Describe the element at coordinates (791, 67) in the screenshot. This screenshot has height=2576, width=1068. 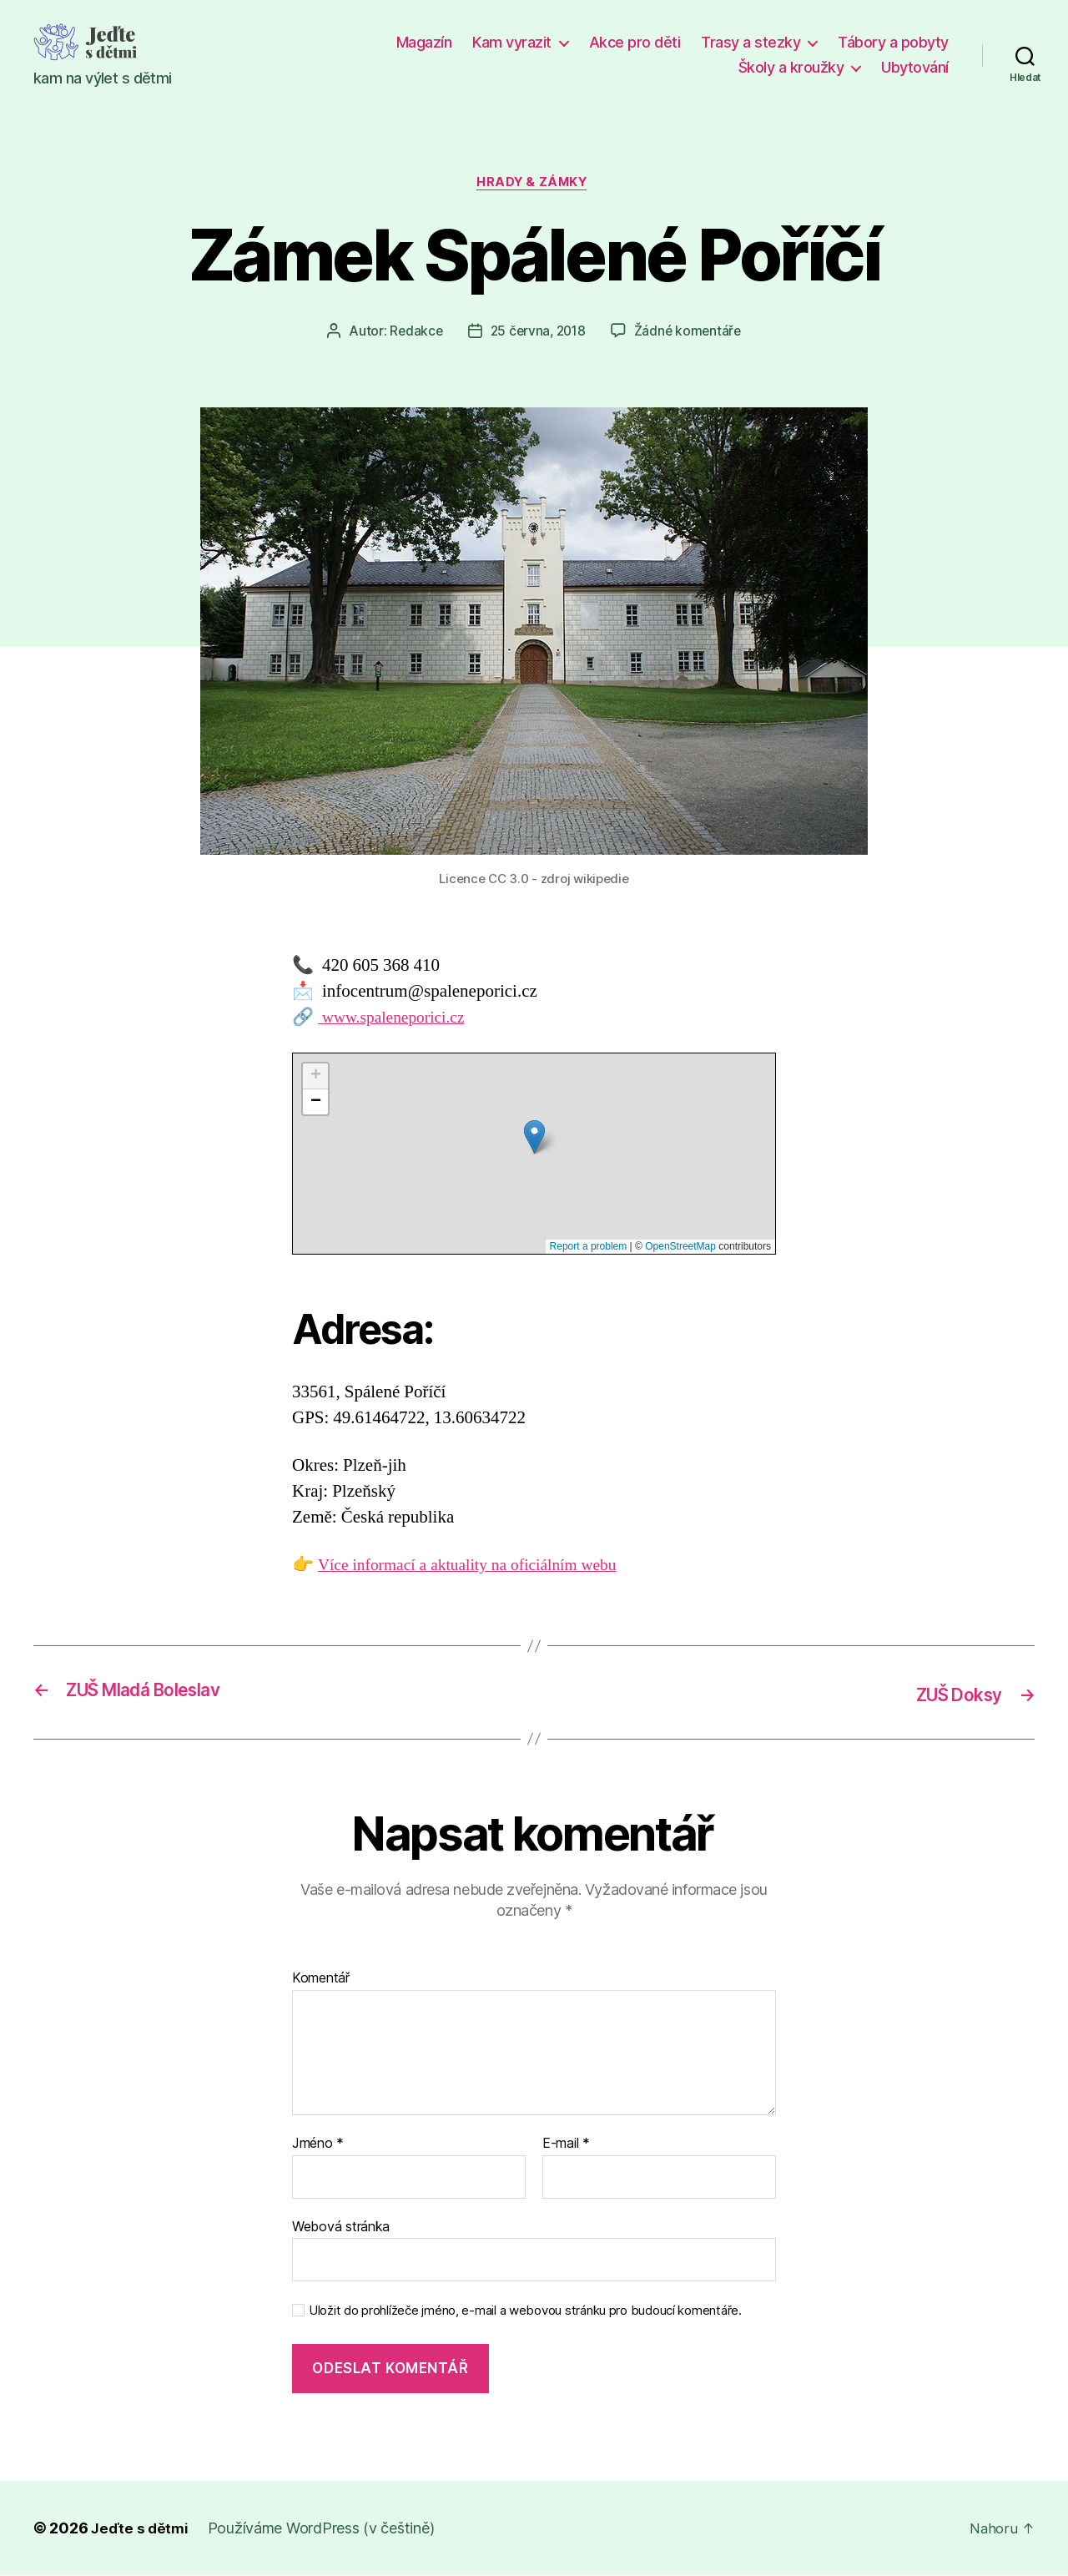
I see `Školy a kroužky` at that location.